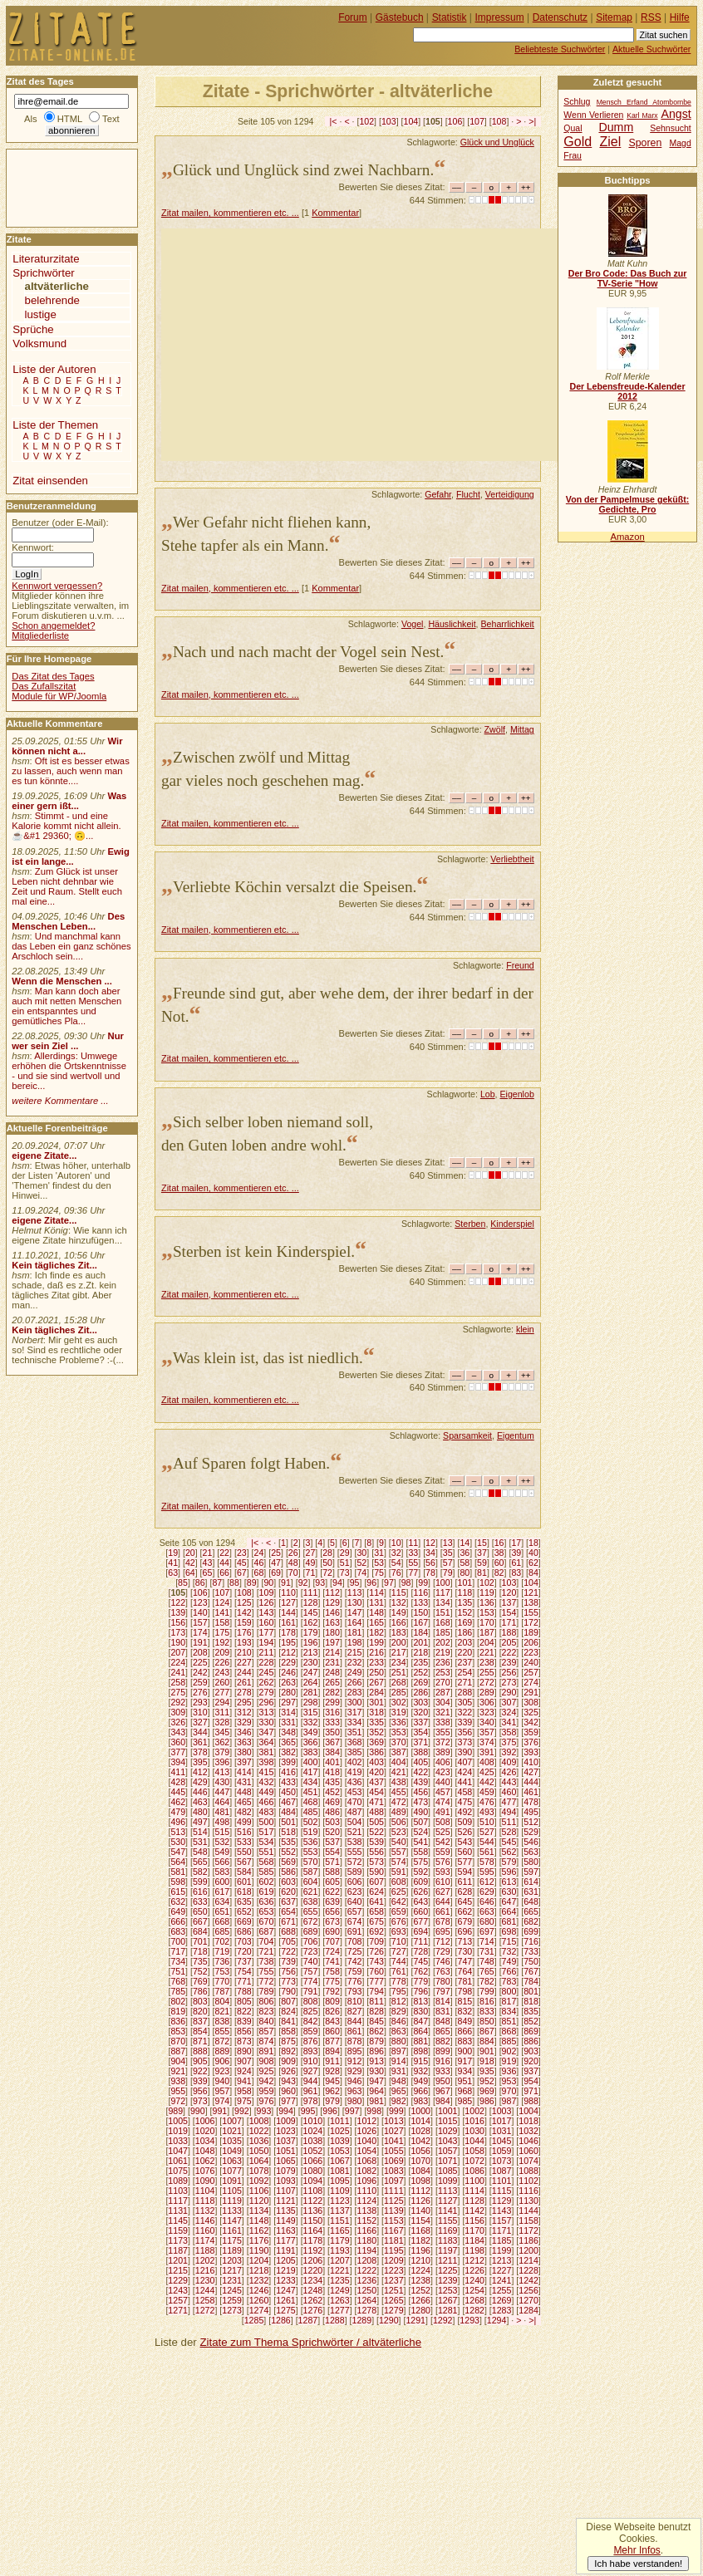 The width and height of the screenshot is (703, 2576). Describe the element at coordinates (376, 1622) in the screenshot. I see `165` at that location.